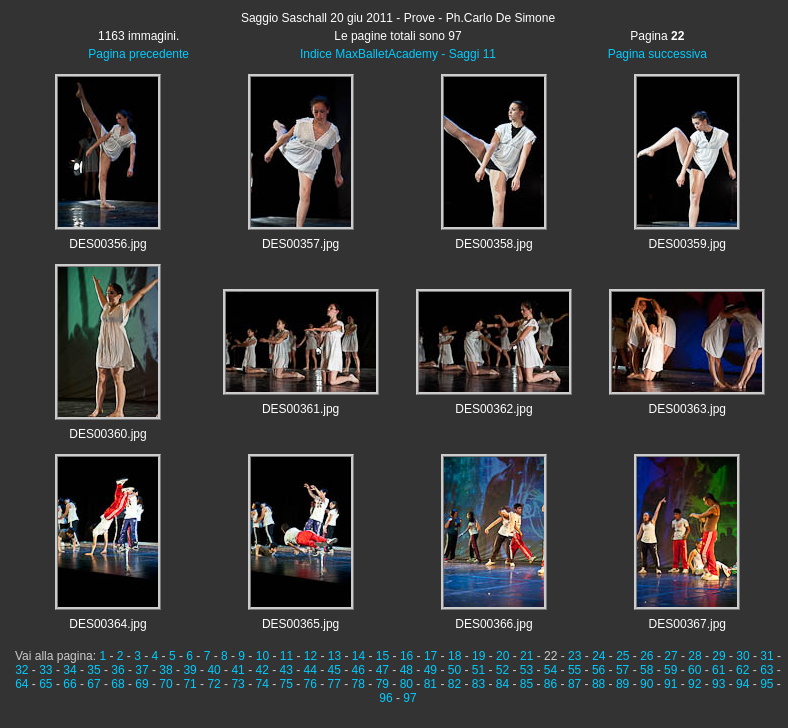  I want to click on 15, so click(382, 656).